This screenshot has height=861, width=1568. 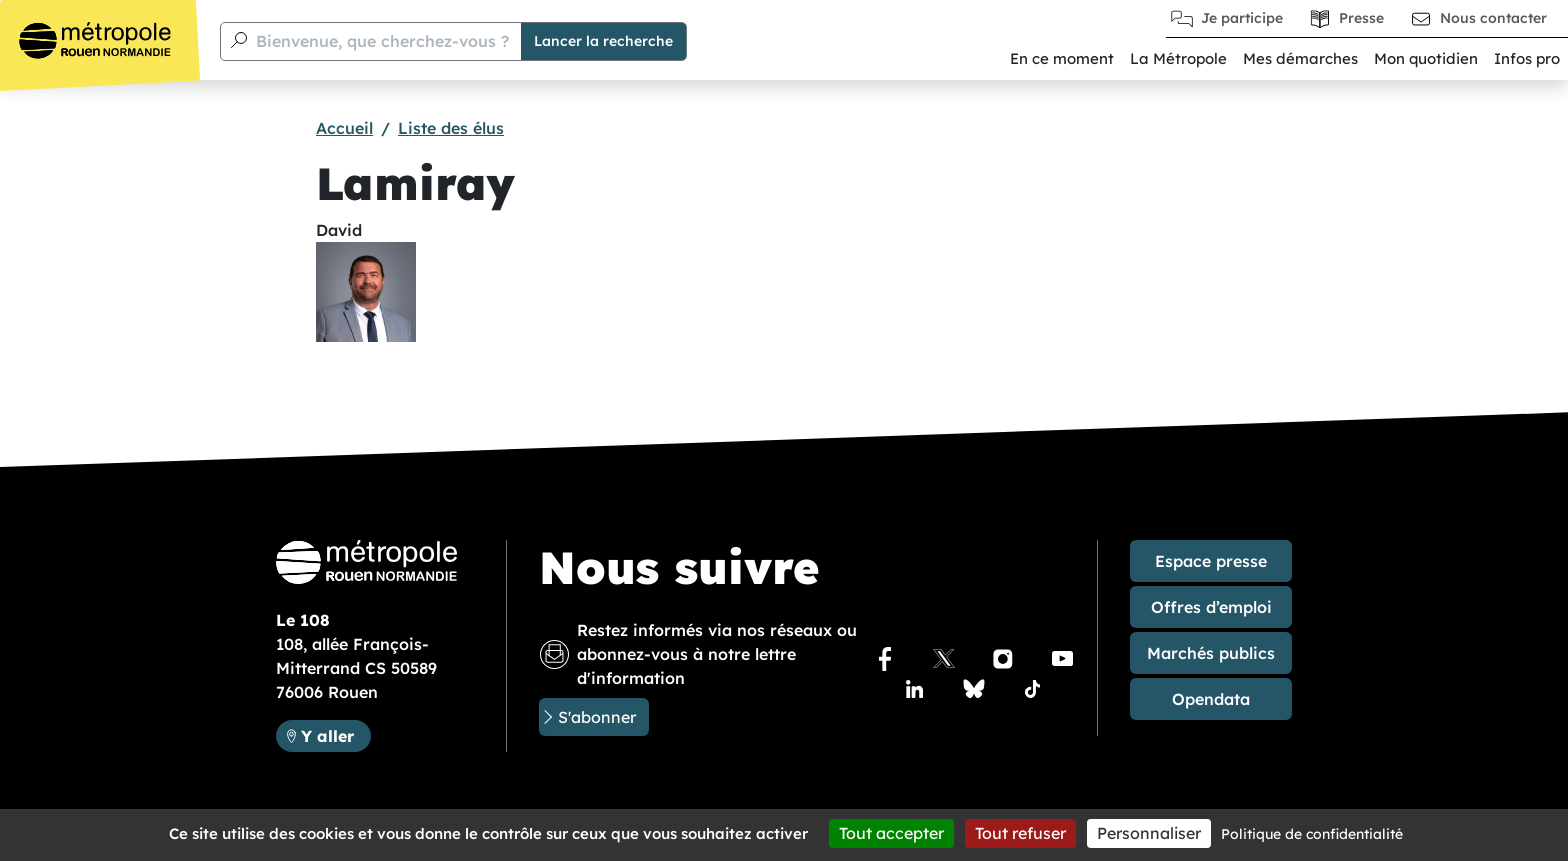 I want to click on Je participe, so click(x=1242, y=18).